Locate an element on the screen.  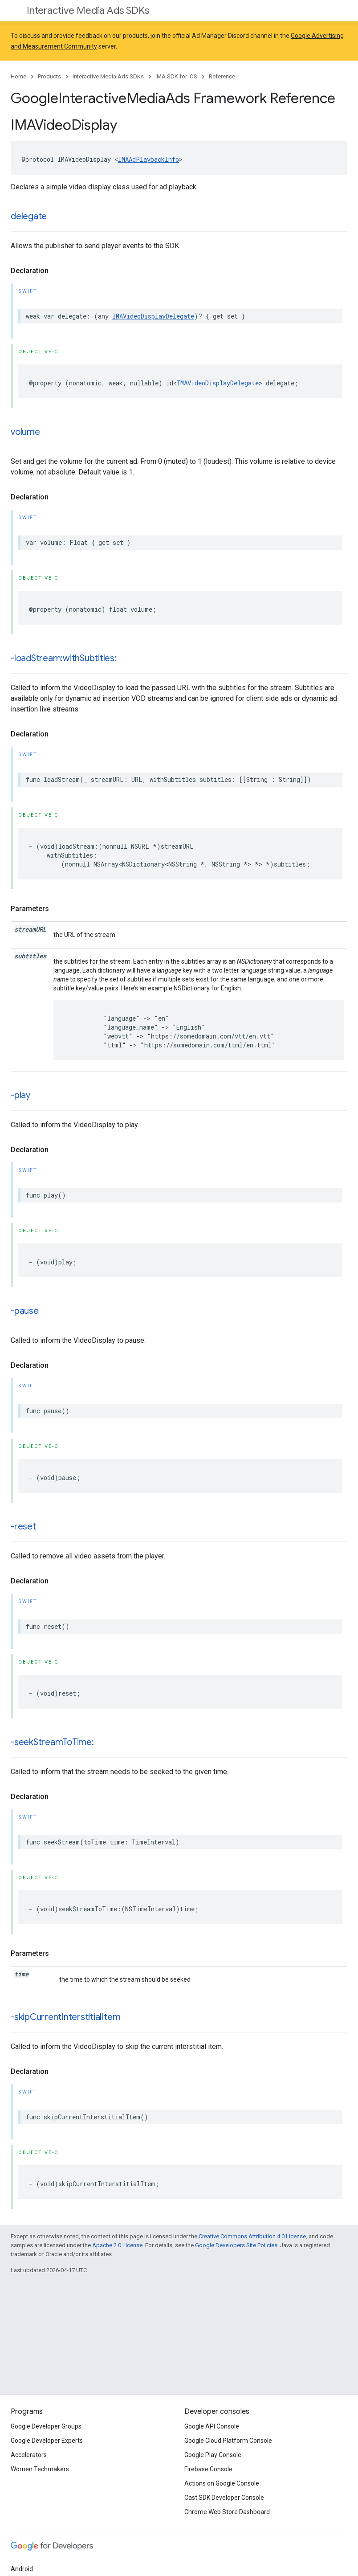
Women Techmakers is located at coordinates (40, 2469).